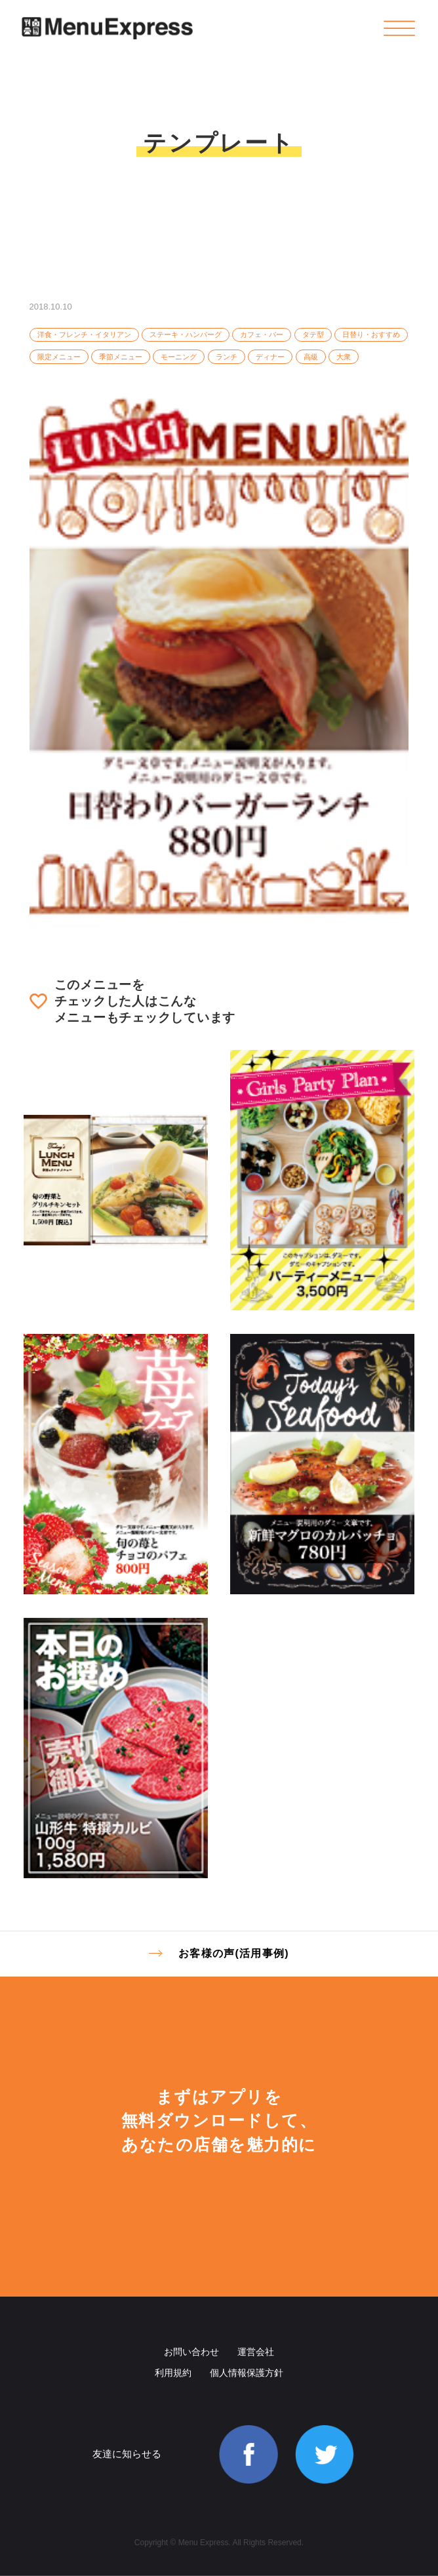 The height and width of the screenshot is (2576, 438). Describe the element at coordinates (270, 357) in the screenshot. I see `ディナー` at that location.